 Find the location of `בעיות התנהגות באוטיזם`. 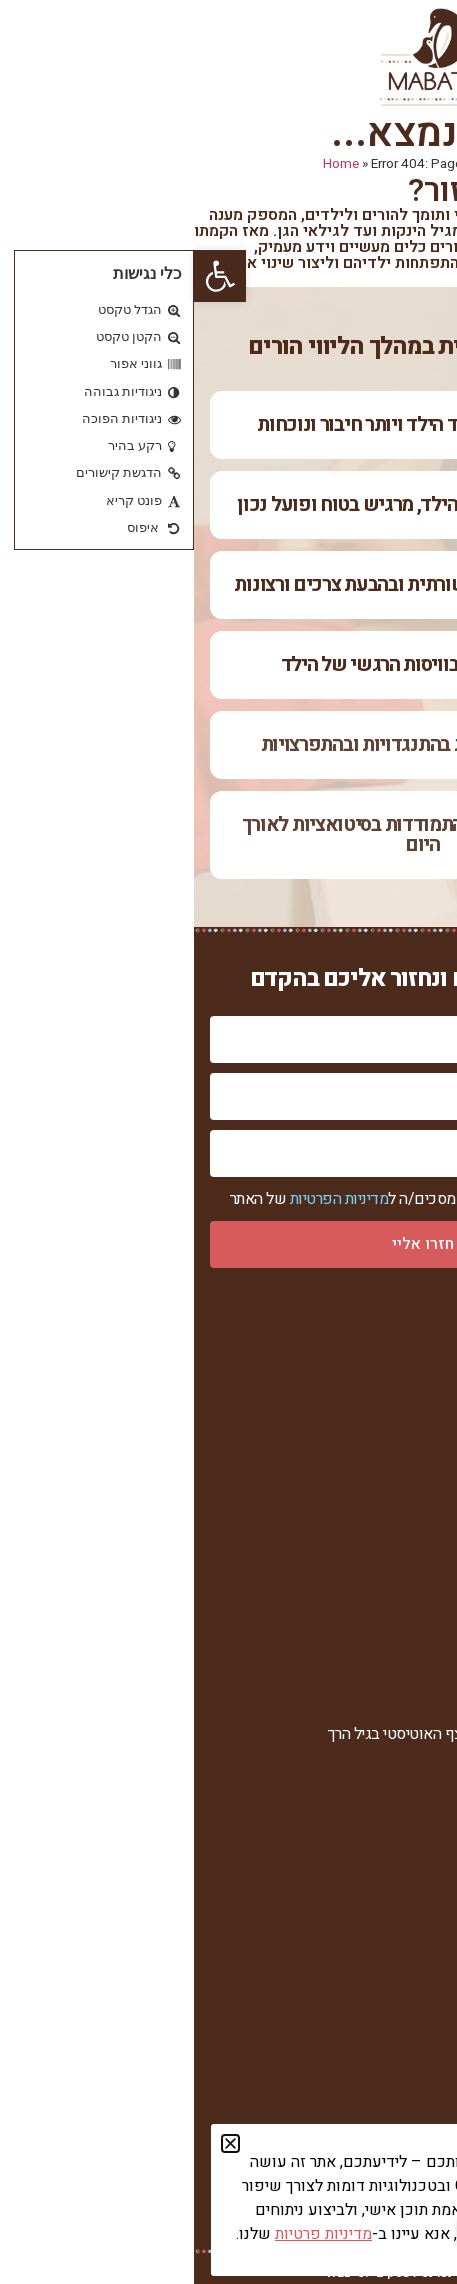

בעיות התנהגות באוטיזם is located at coordinates (370, 1668).